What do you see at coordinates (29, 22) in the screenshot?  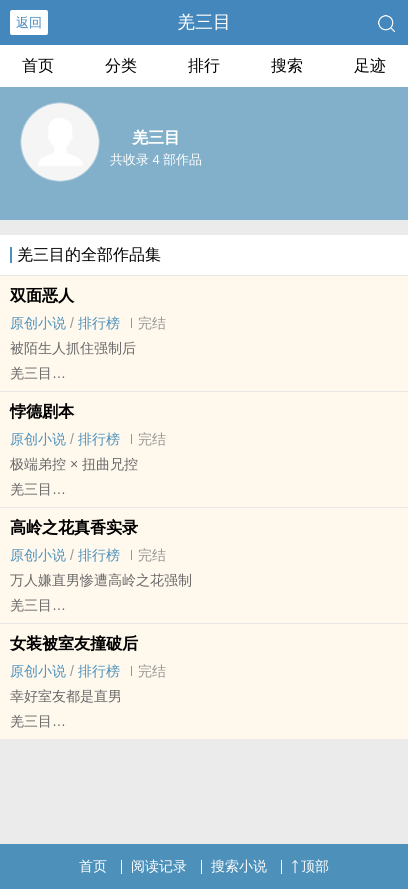 I see `返回` at bounding box center [29, 22].